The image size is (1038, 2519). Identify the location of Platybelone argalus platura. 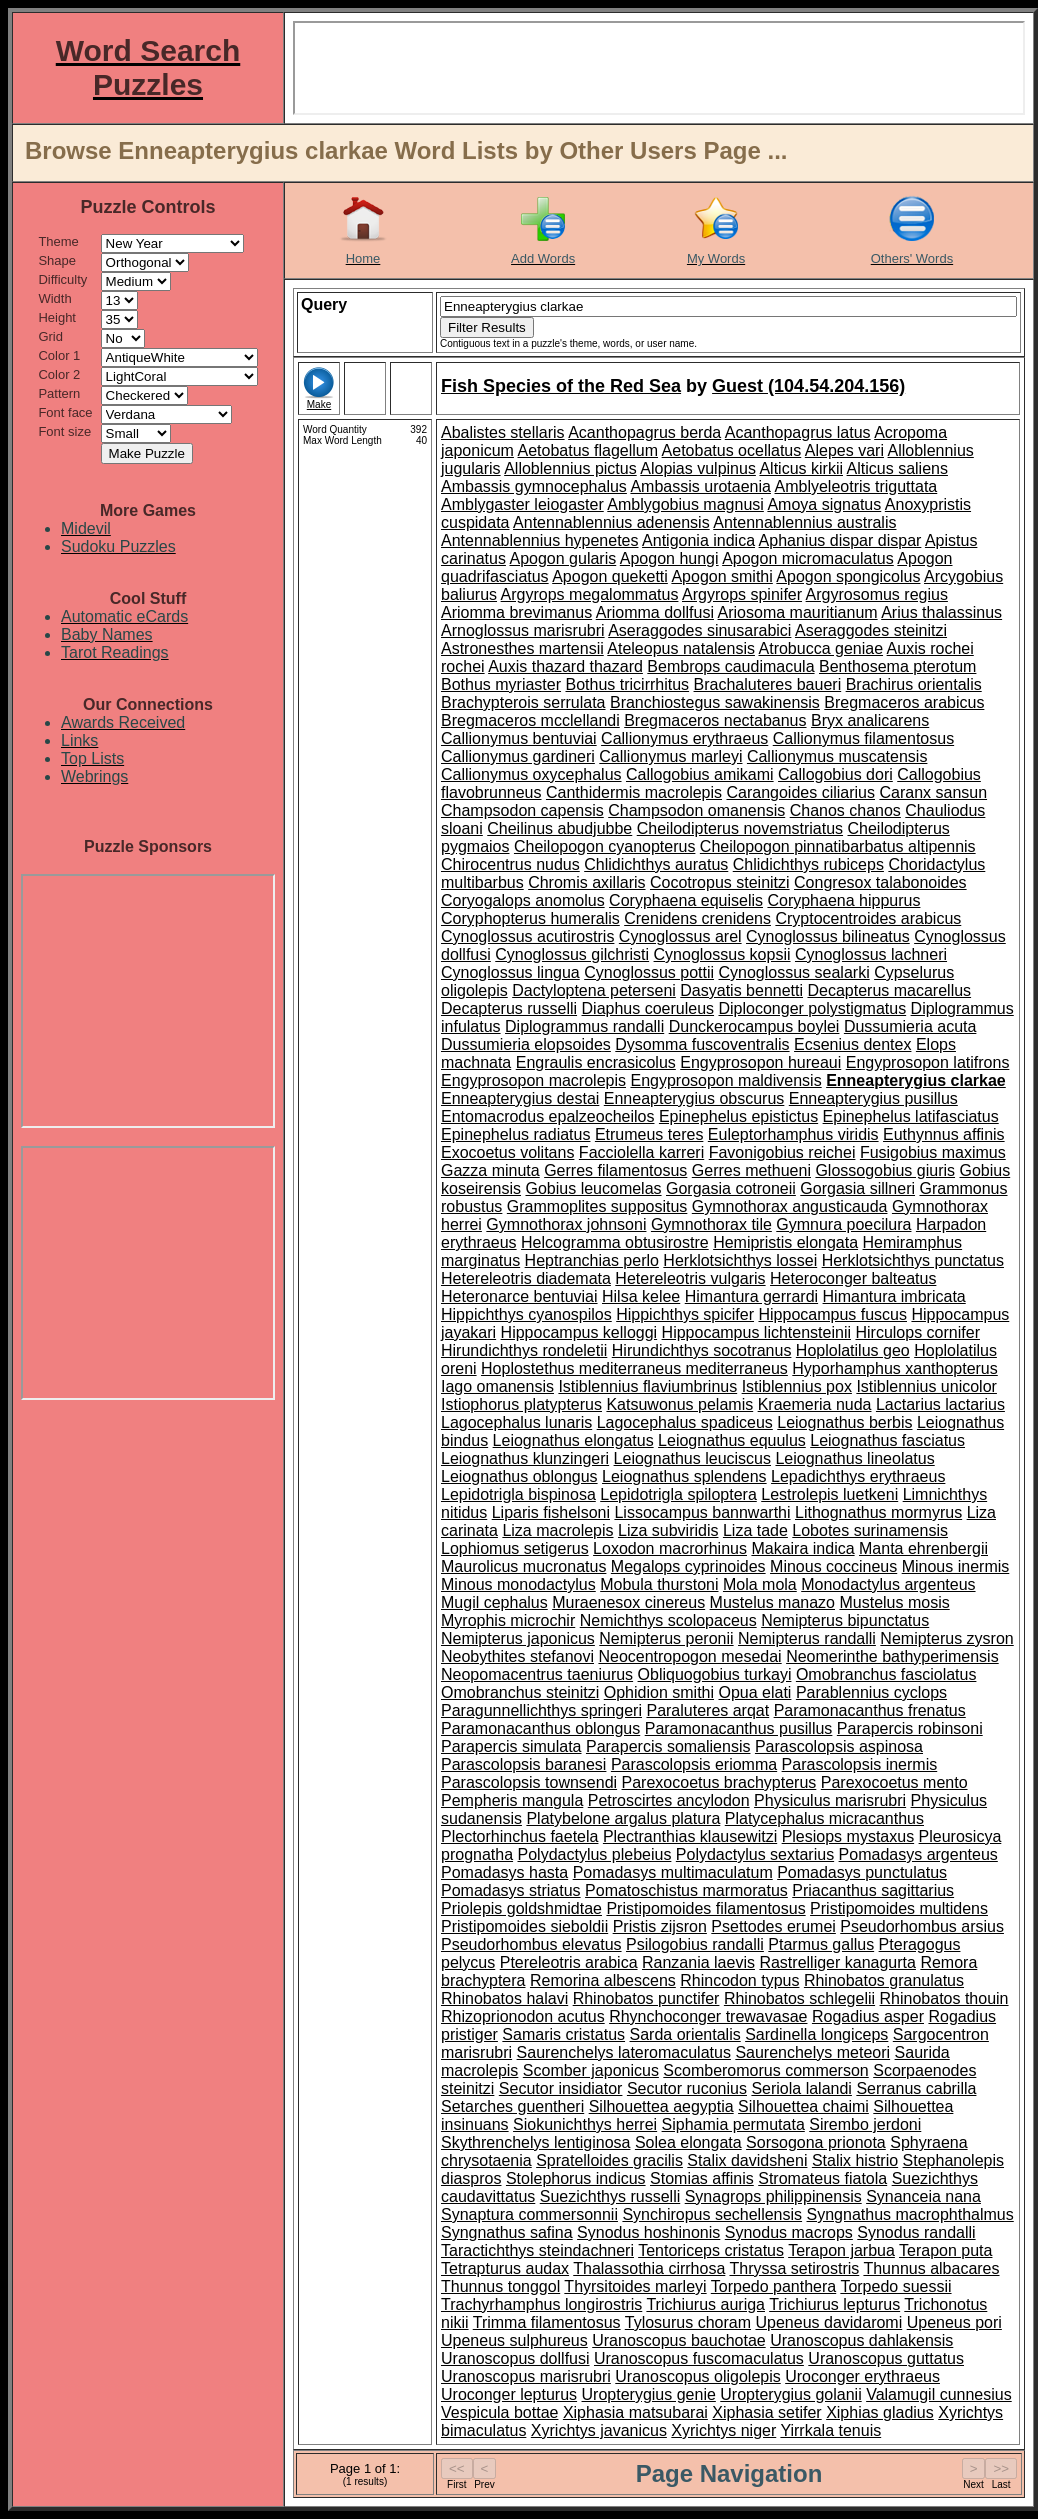
(623, 1818).